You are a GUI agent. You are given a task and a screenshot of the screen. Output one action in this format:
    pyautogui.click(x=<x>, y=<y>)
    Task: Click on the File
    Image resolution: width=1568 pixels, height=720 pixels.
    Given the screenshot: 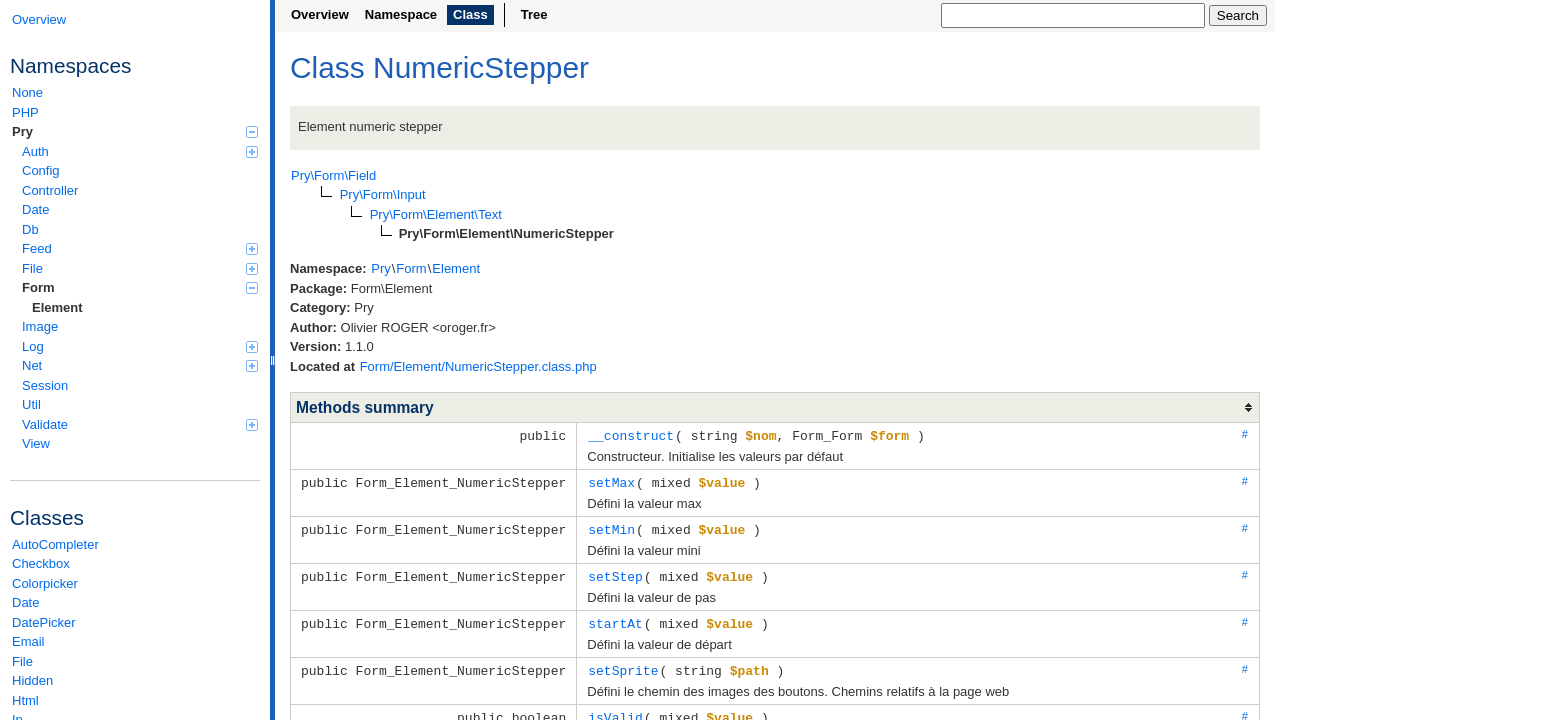 What is the action you would take?
    pyautogui.click(x=140, y=268)
    